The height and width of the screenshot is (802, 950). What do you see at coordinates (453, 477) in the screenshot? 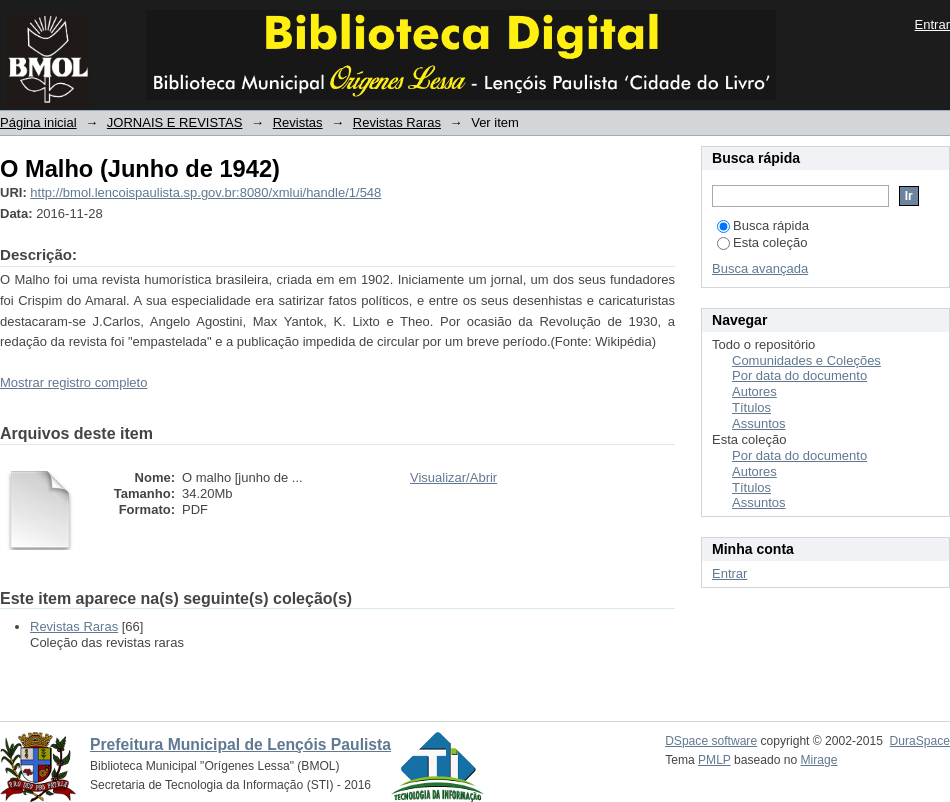
I see `Visualizar/Abrir` at bounding box center [453, 477].